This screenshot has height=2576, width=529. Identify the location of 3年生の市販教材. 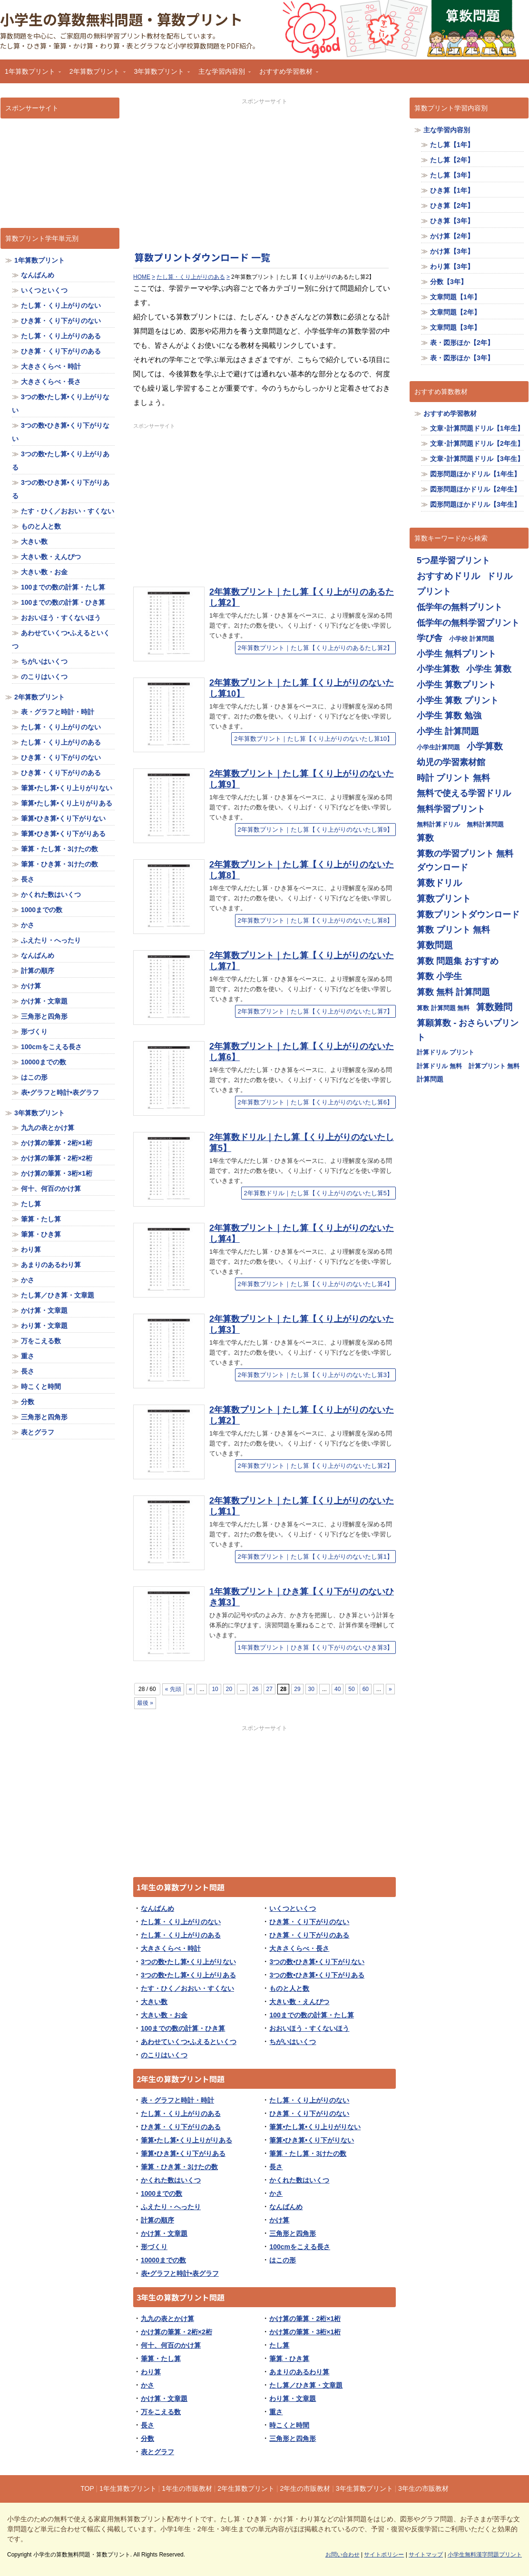
(423, 2488).